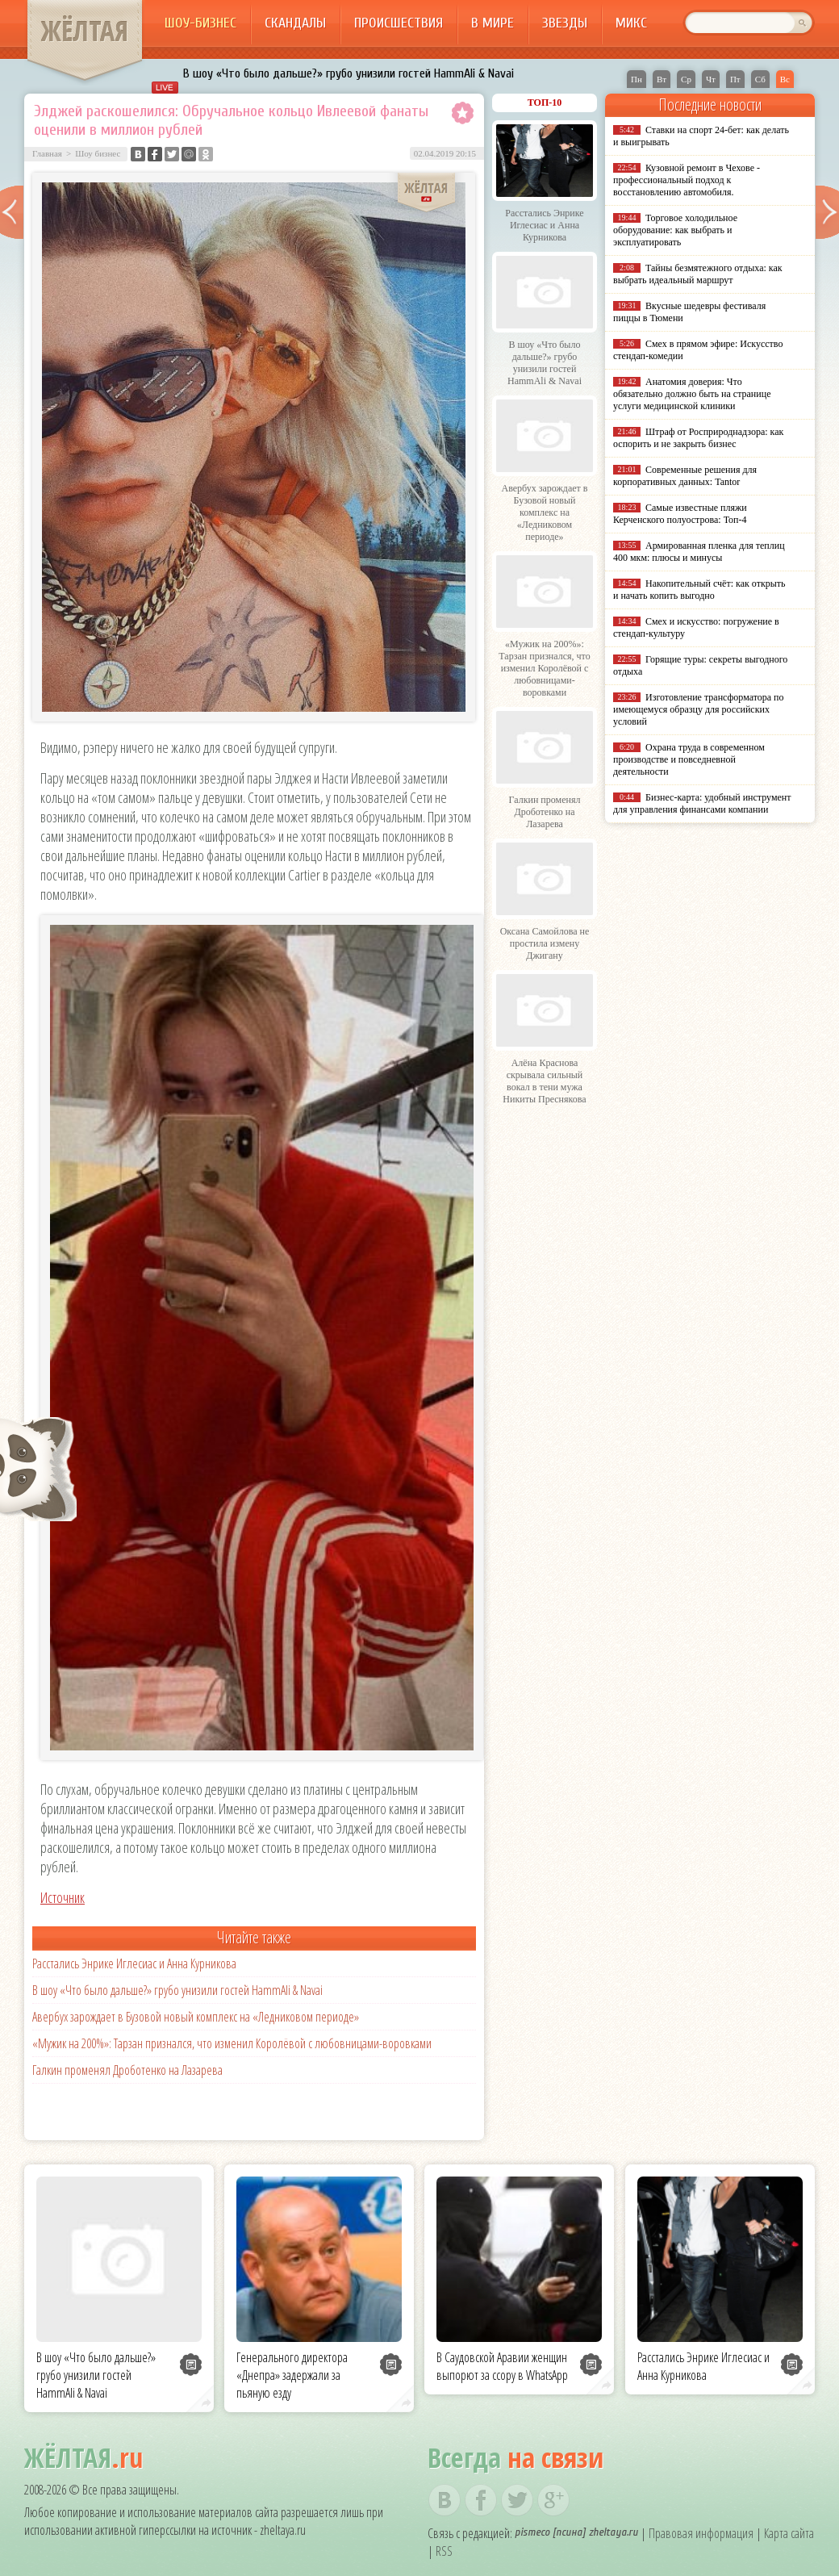 Image resolution: width=839 pixels, height=2576 pixels. I want to click on Правовая информация, so click(701, 2533).